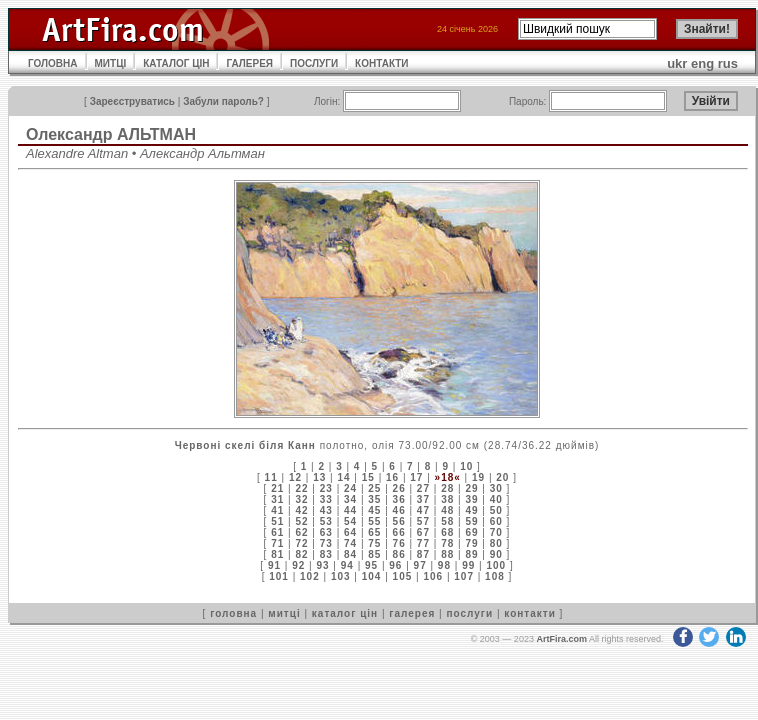 Image resolution: width=758 pixels, height=720 pixels. What do you see at coordinates (495, 576) in the screenshot?
I see `108` at bounding box center [495, 576].